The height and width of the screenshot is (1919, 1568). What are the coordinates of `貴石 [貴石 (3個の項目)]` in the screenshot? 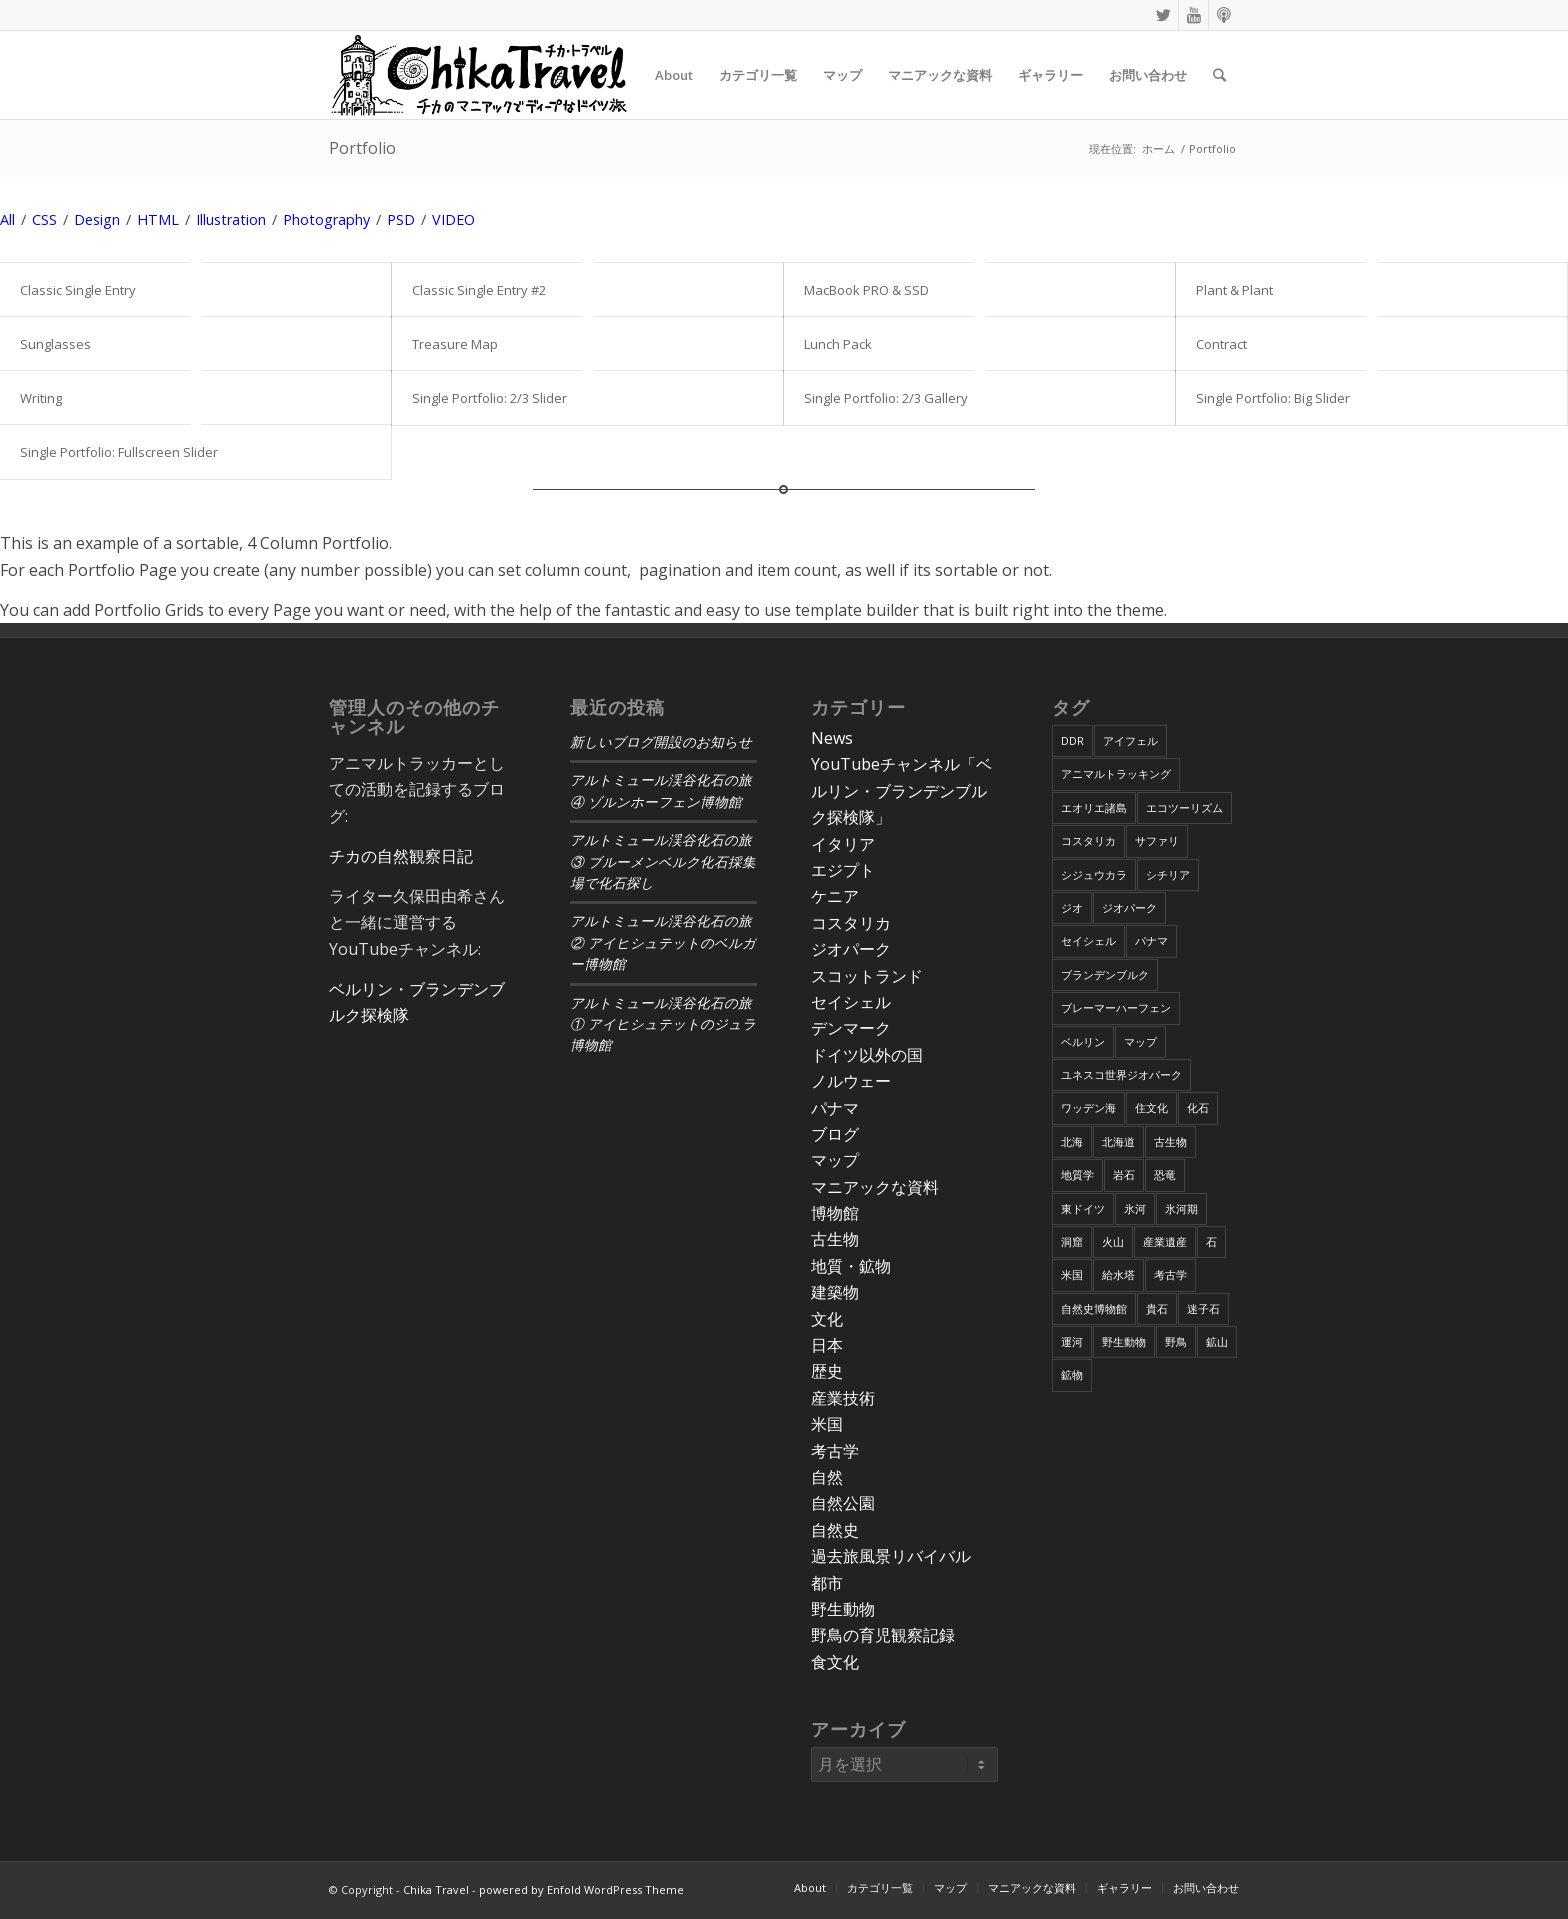 It's located at (1157, 1308).